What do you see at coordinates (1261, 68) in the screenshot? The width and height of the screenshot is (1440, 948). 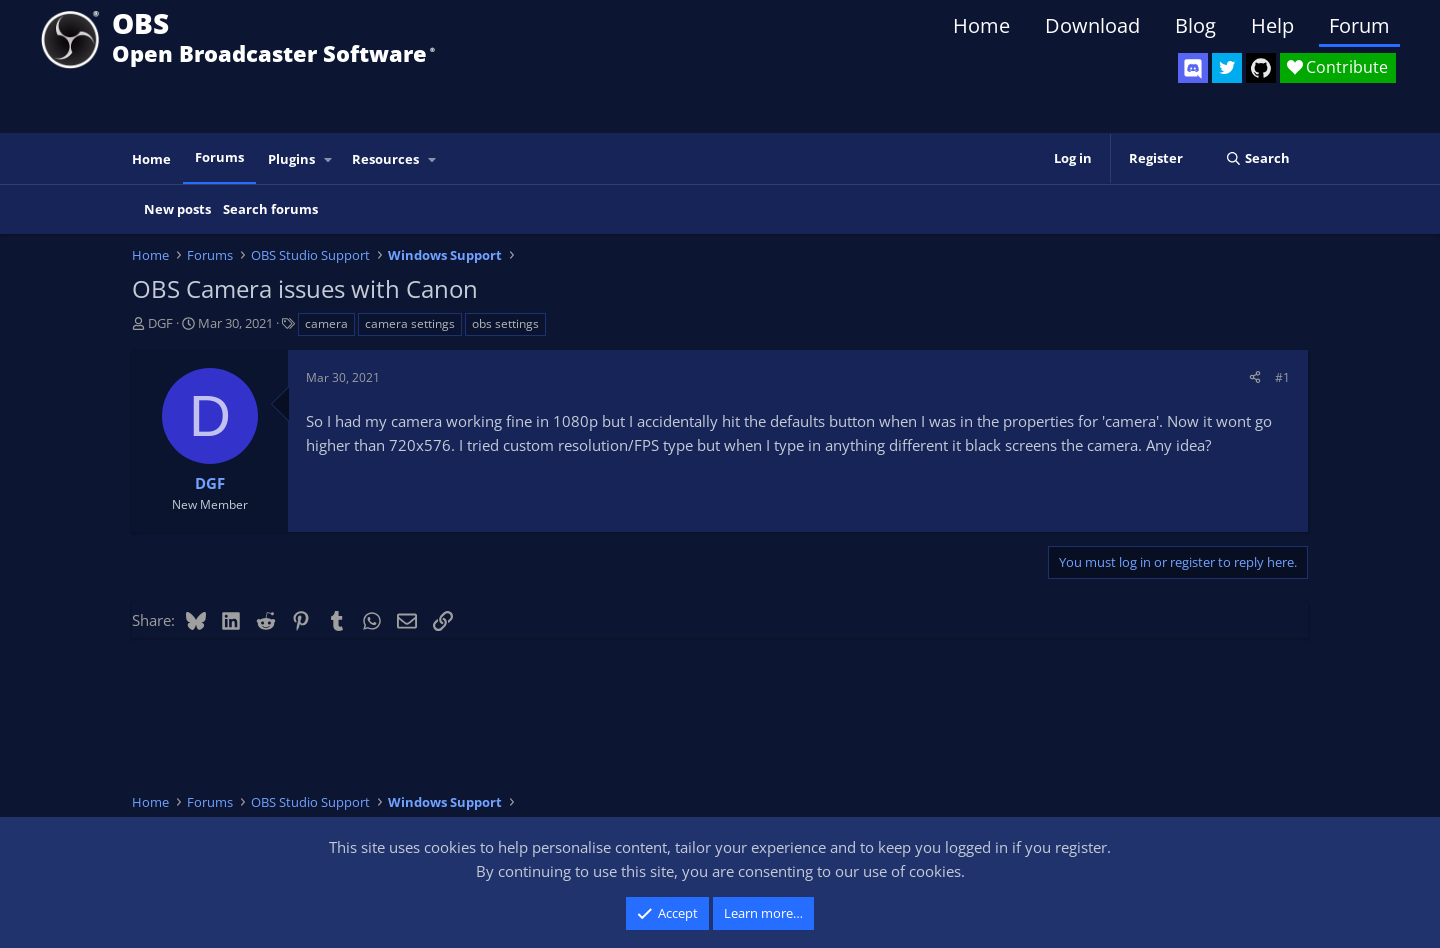 I see `[OBS GitHub]` at bounding box center [1261, 68].